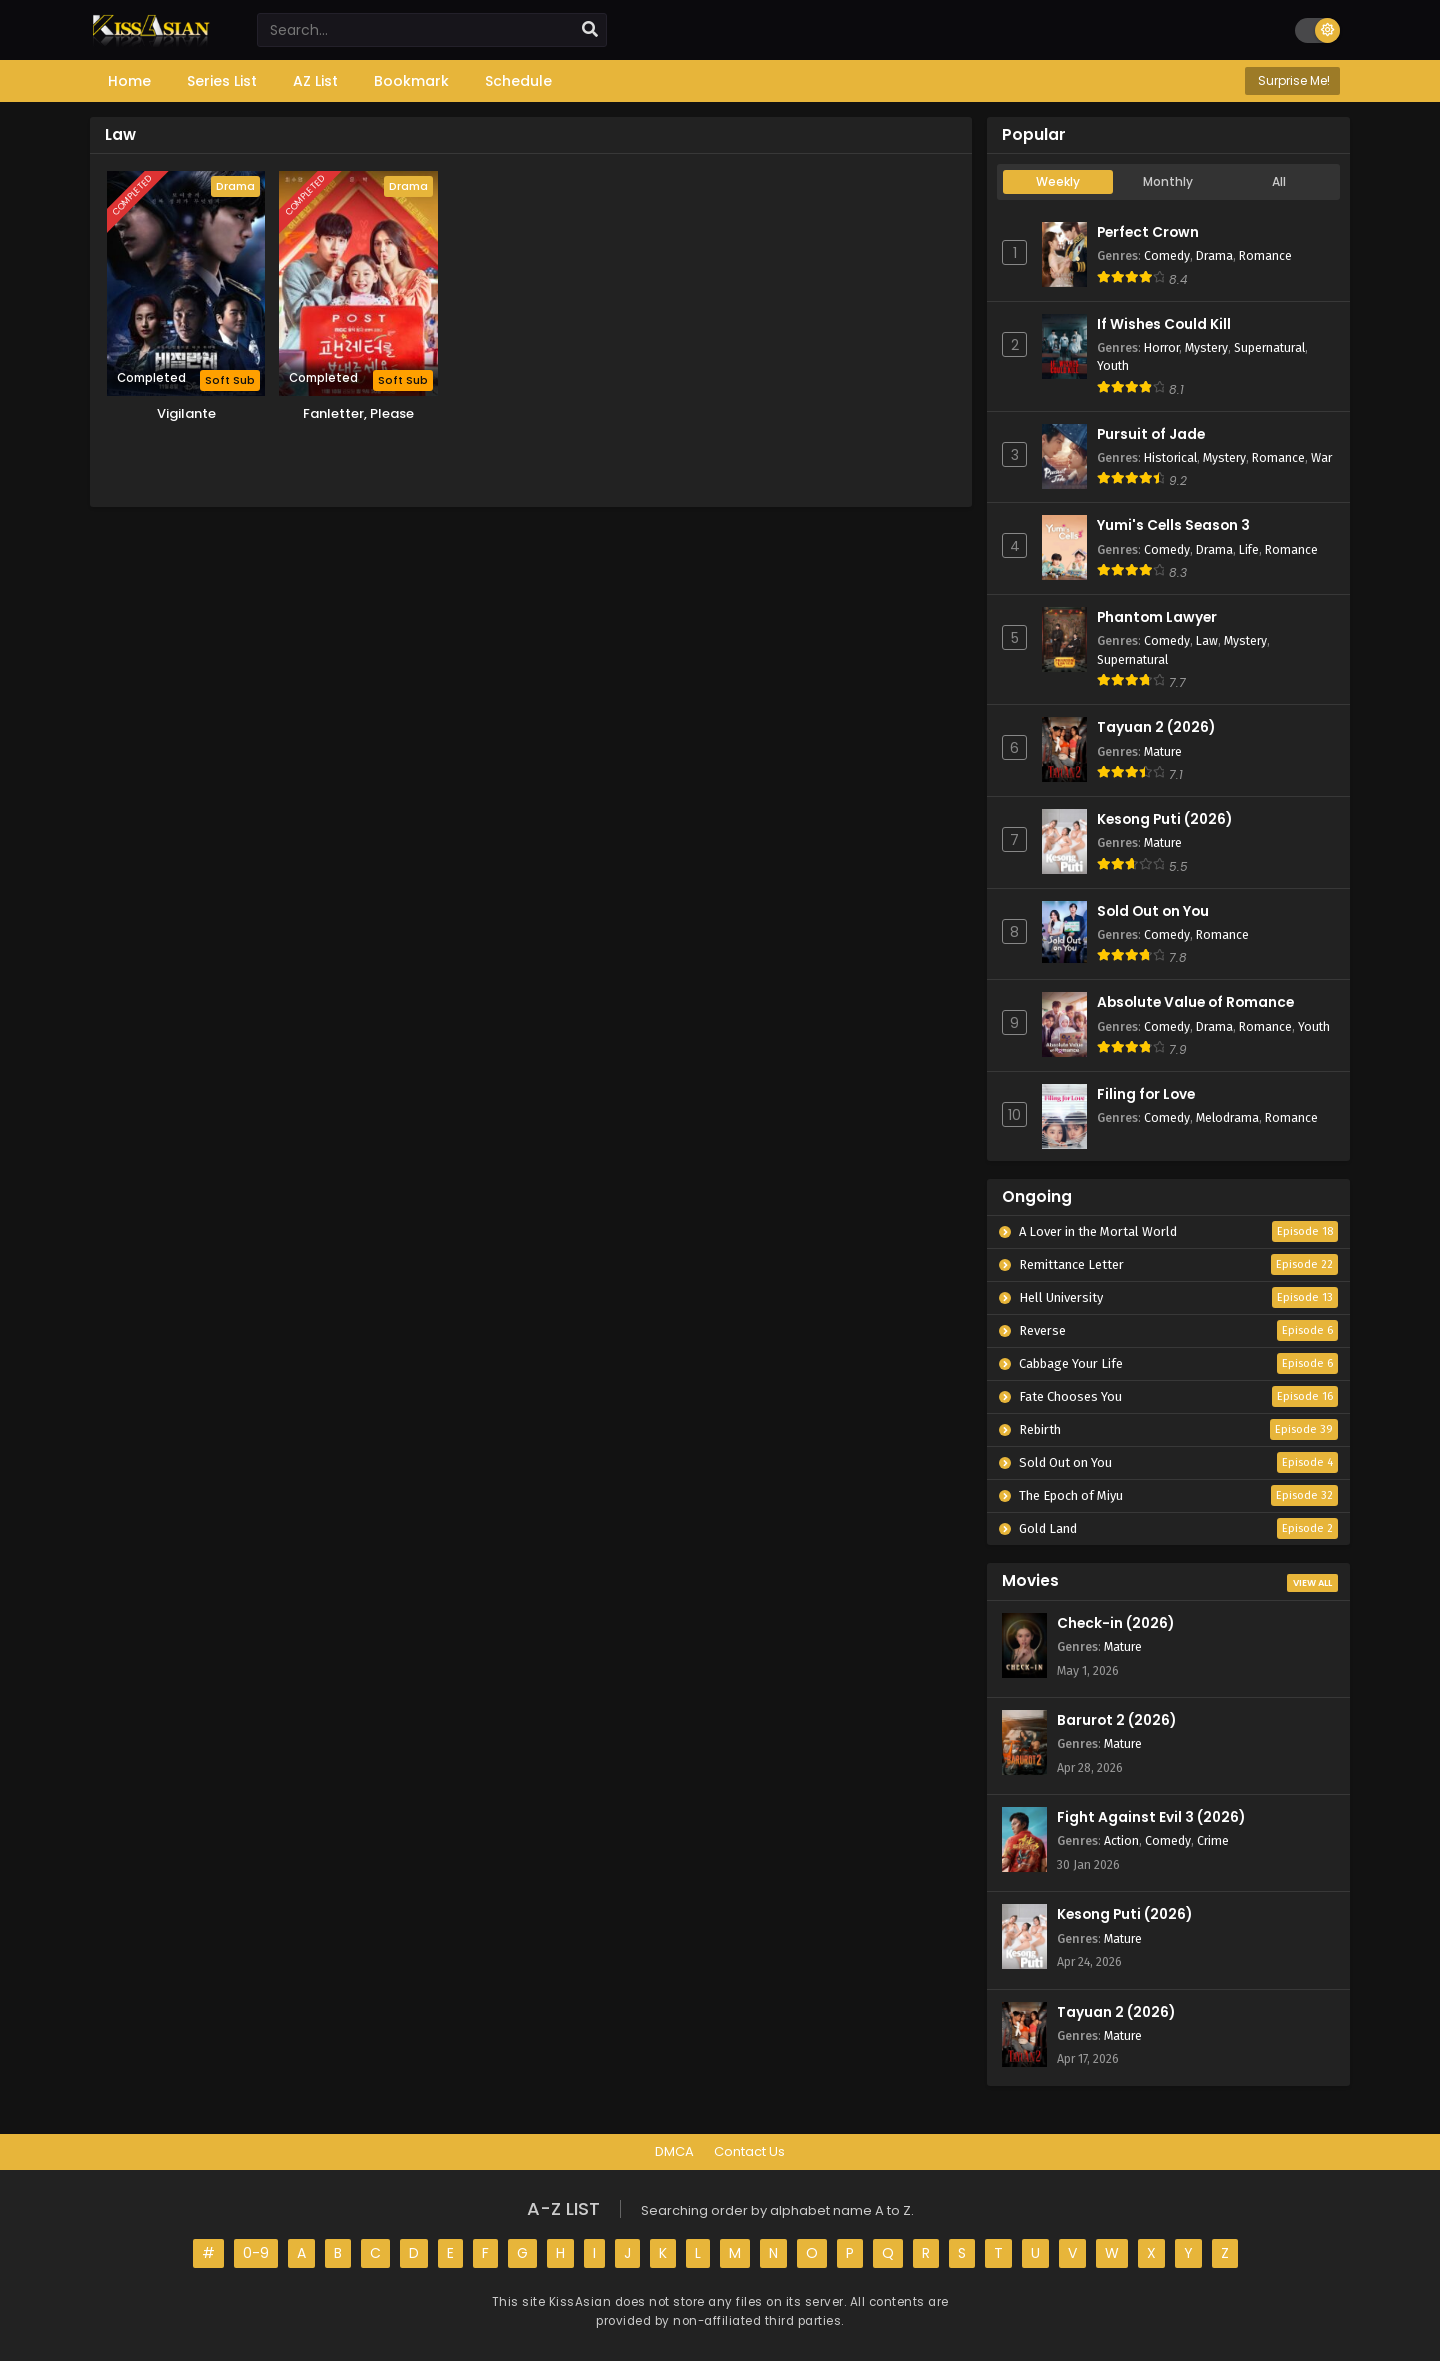  I want to click on Drama, so click(1214, 255).